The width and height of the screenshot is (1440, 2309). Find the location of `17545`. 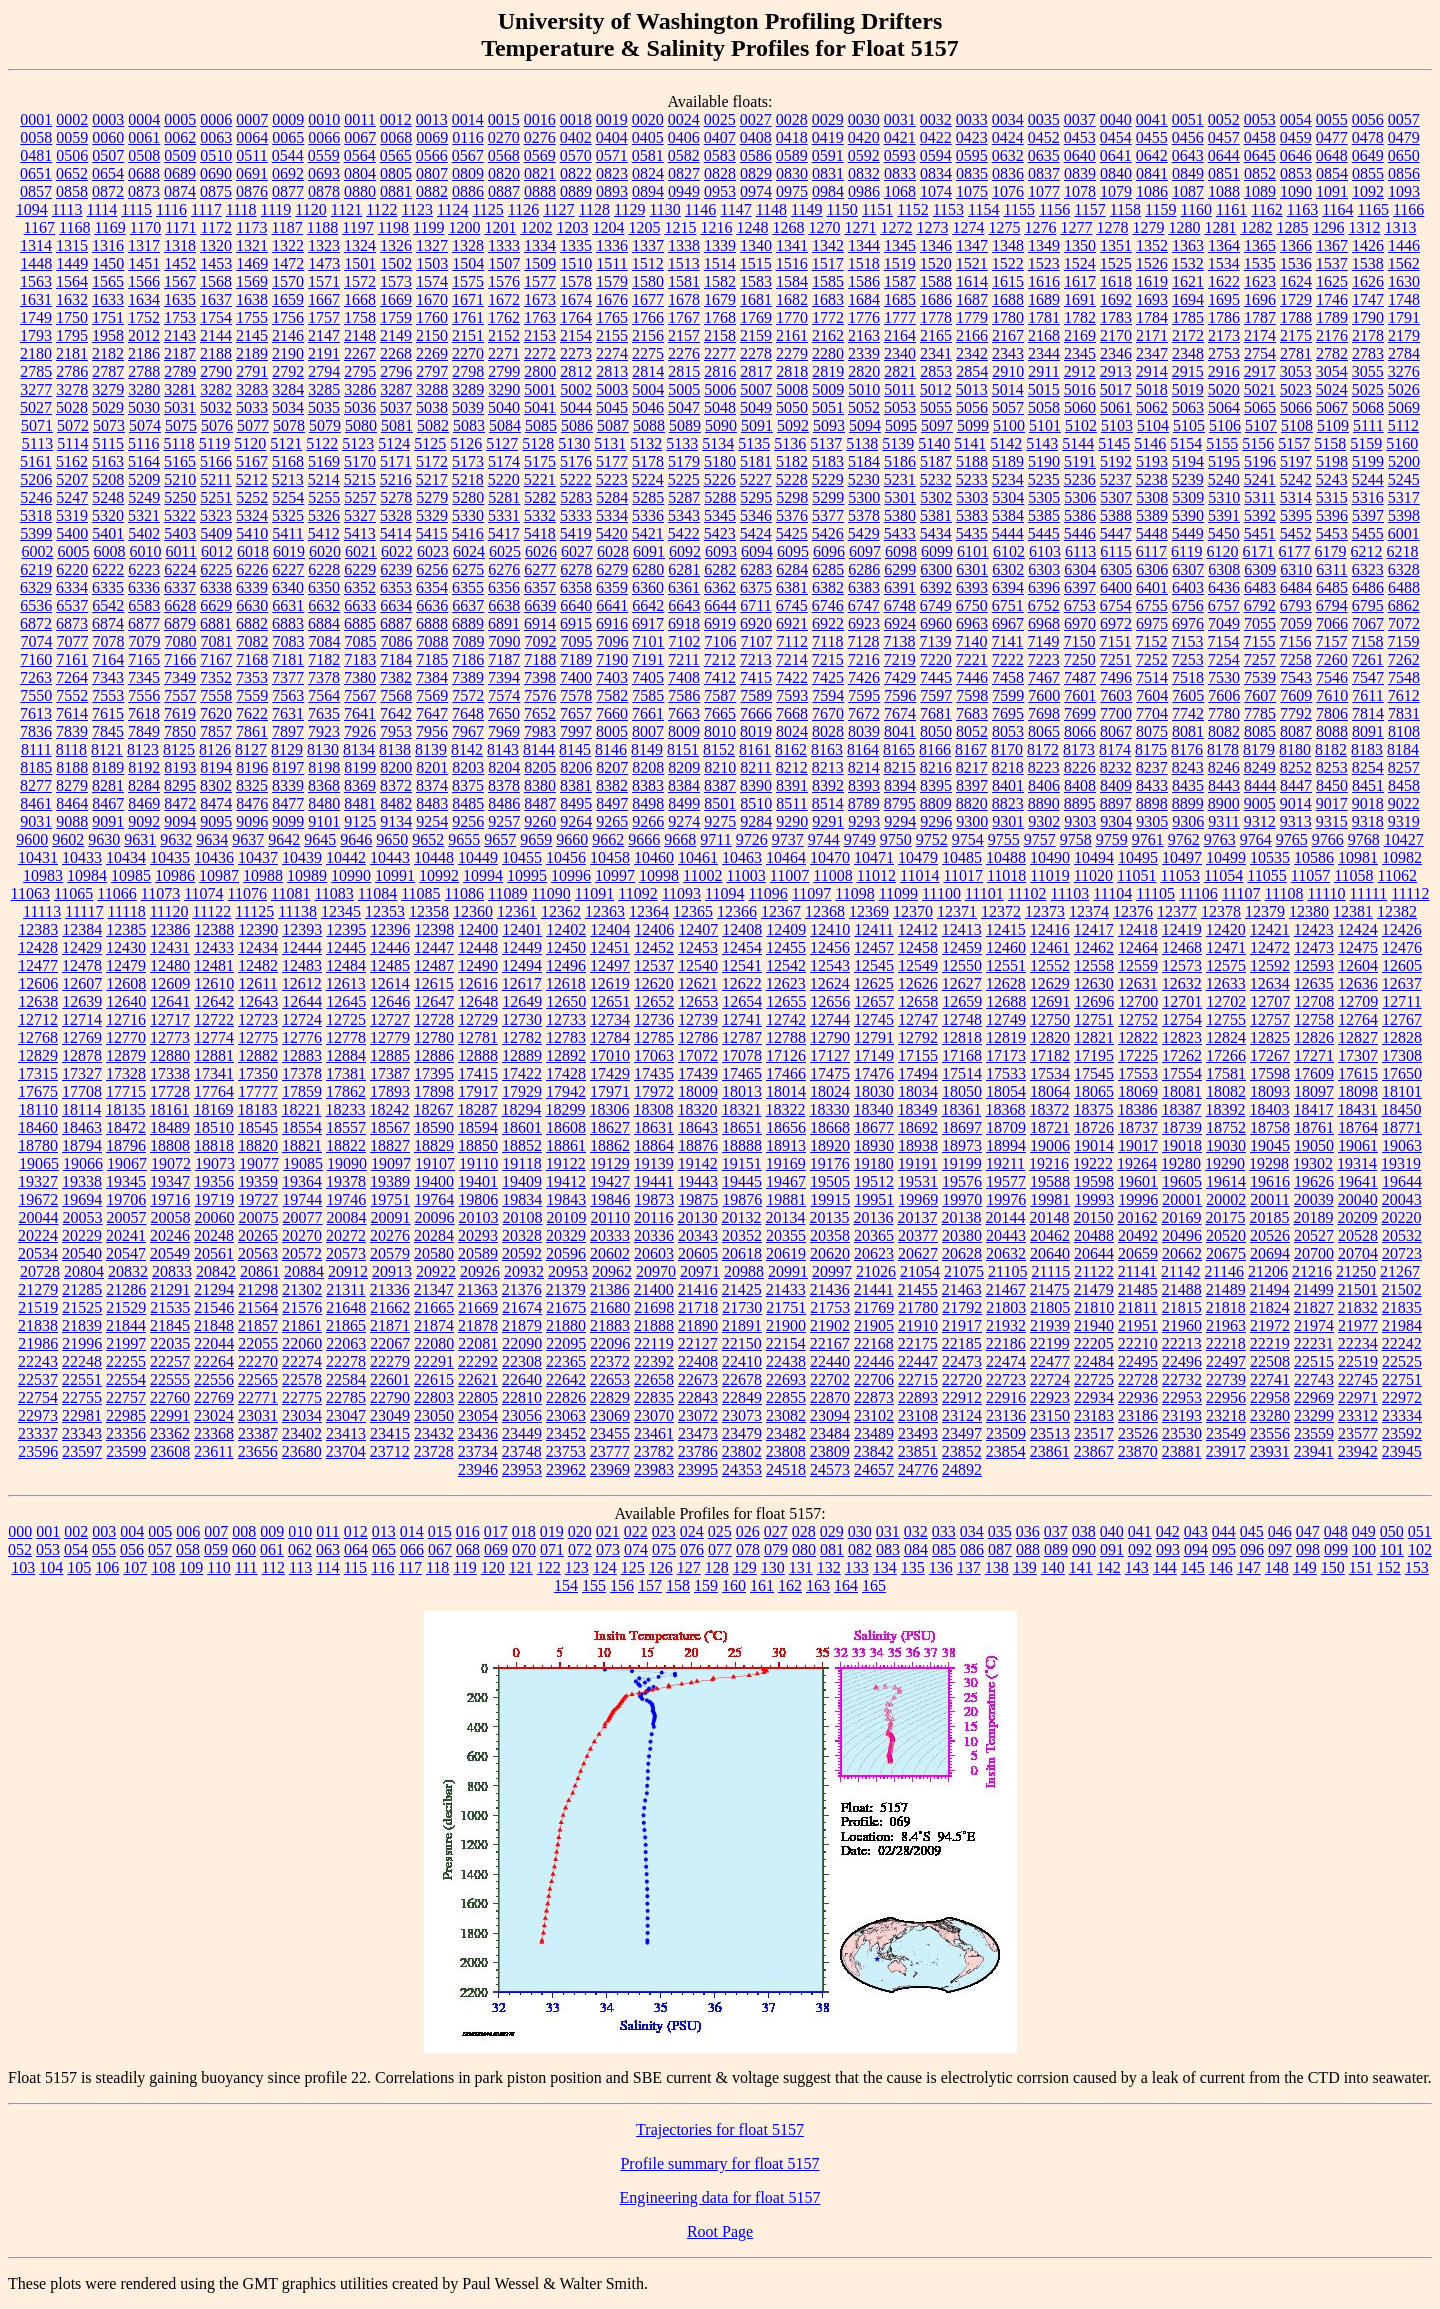

17545 is located at coordinates (1094, 1073).